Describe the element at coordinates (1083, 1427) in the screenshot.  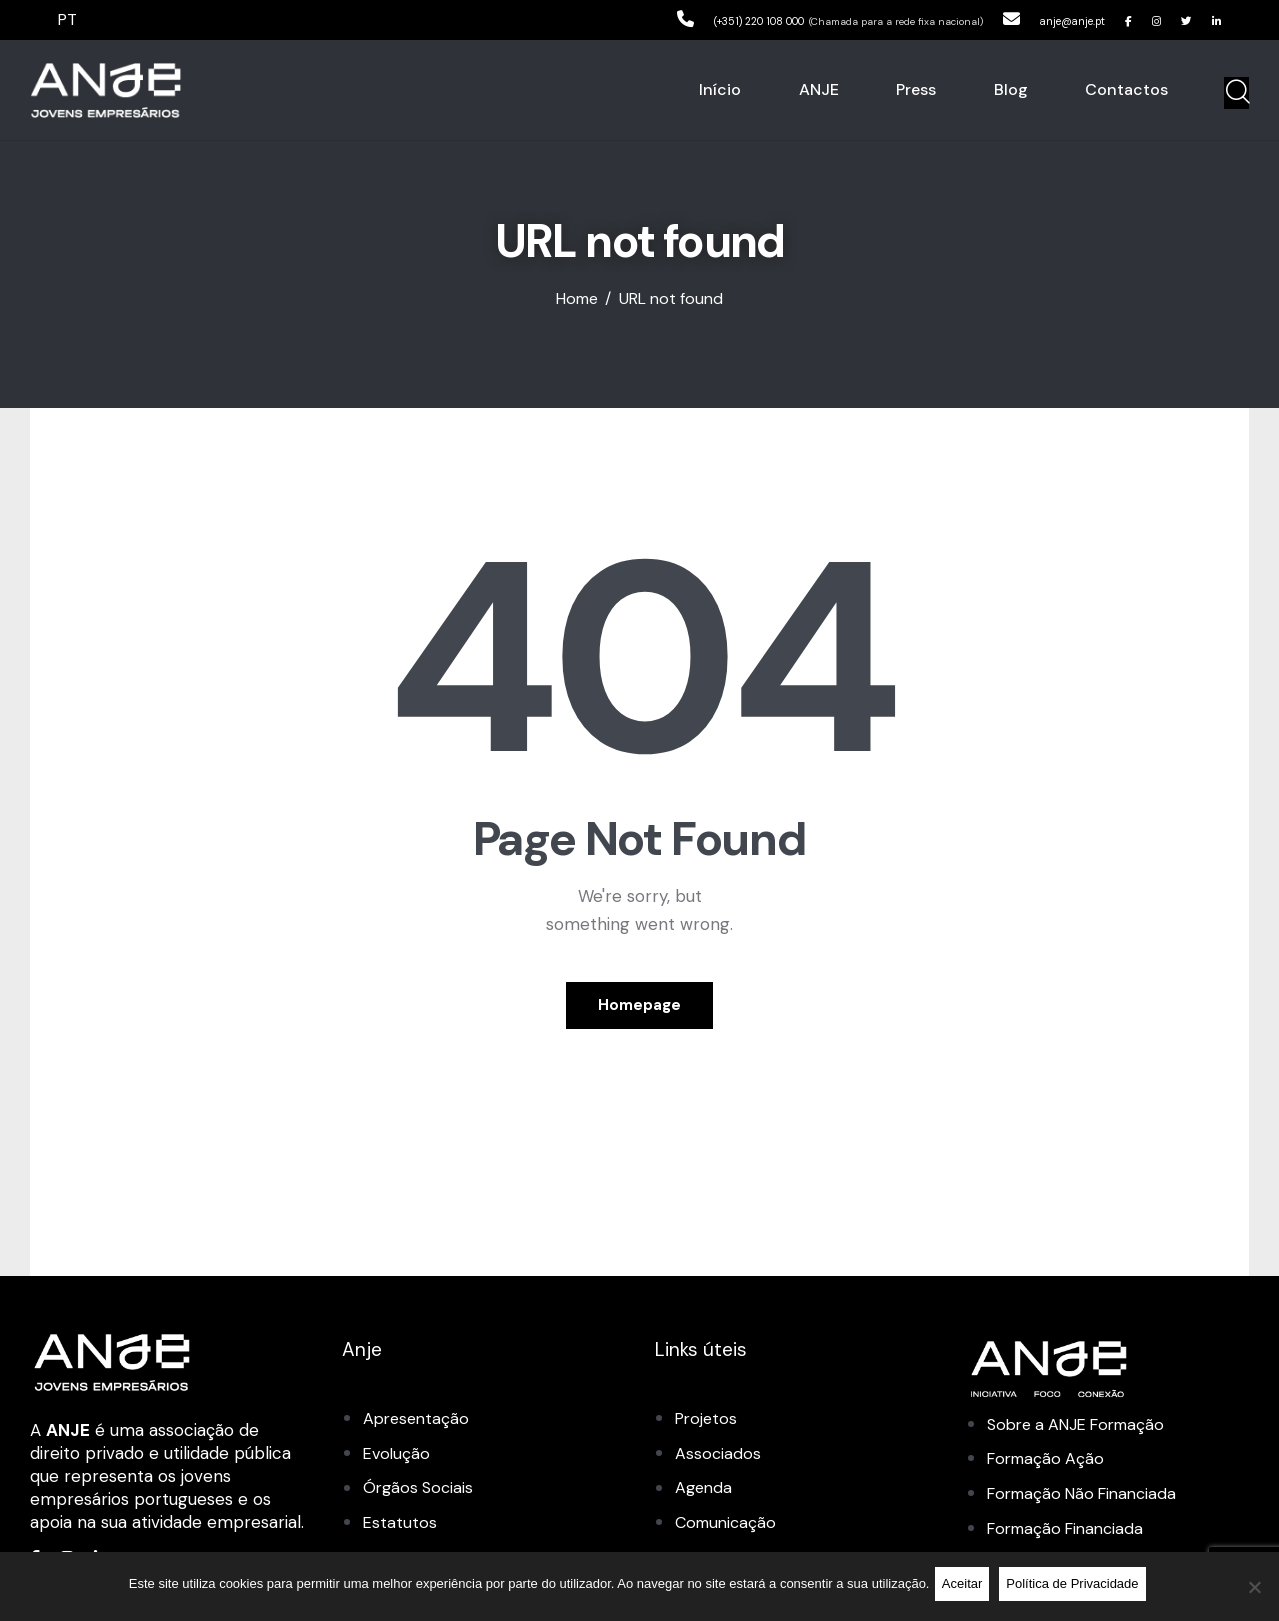
I see `Sobre a ANJE Formação` at that location.